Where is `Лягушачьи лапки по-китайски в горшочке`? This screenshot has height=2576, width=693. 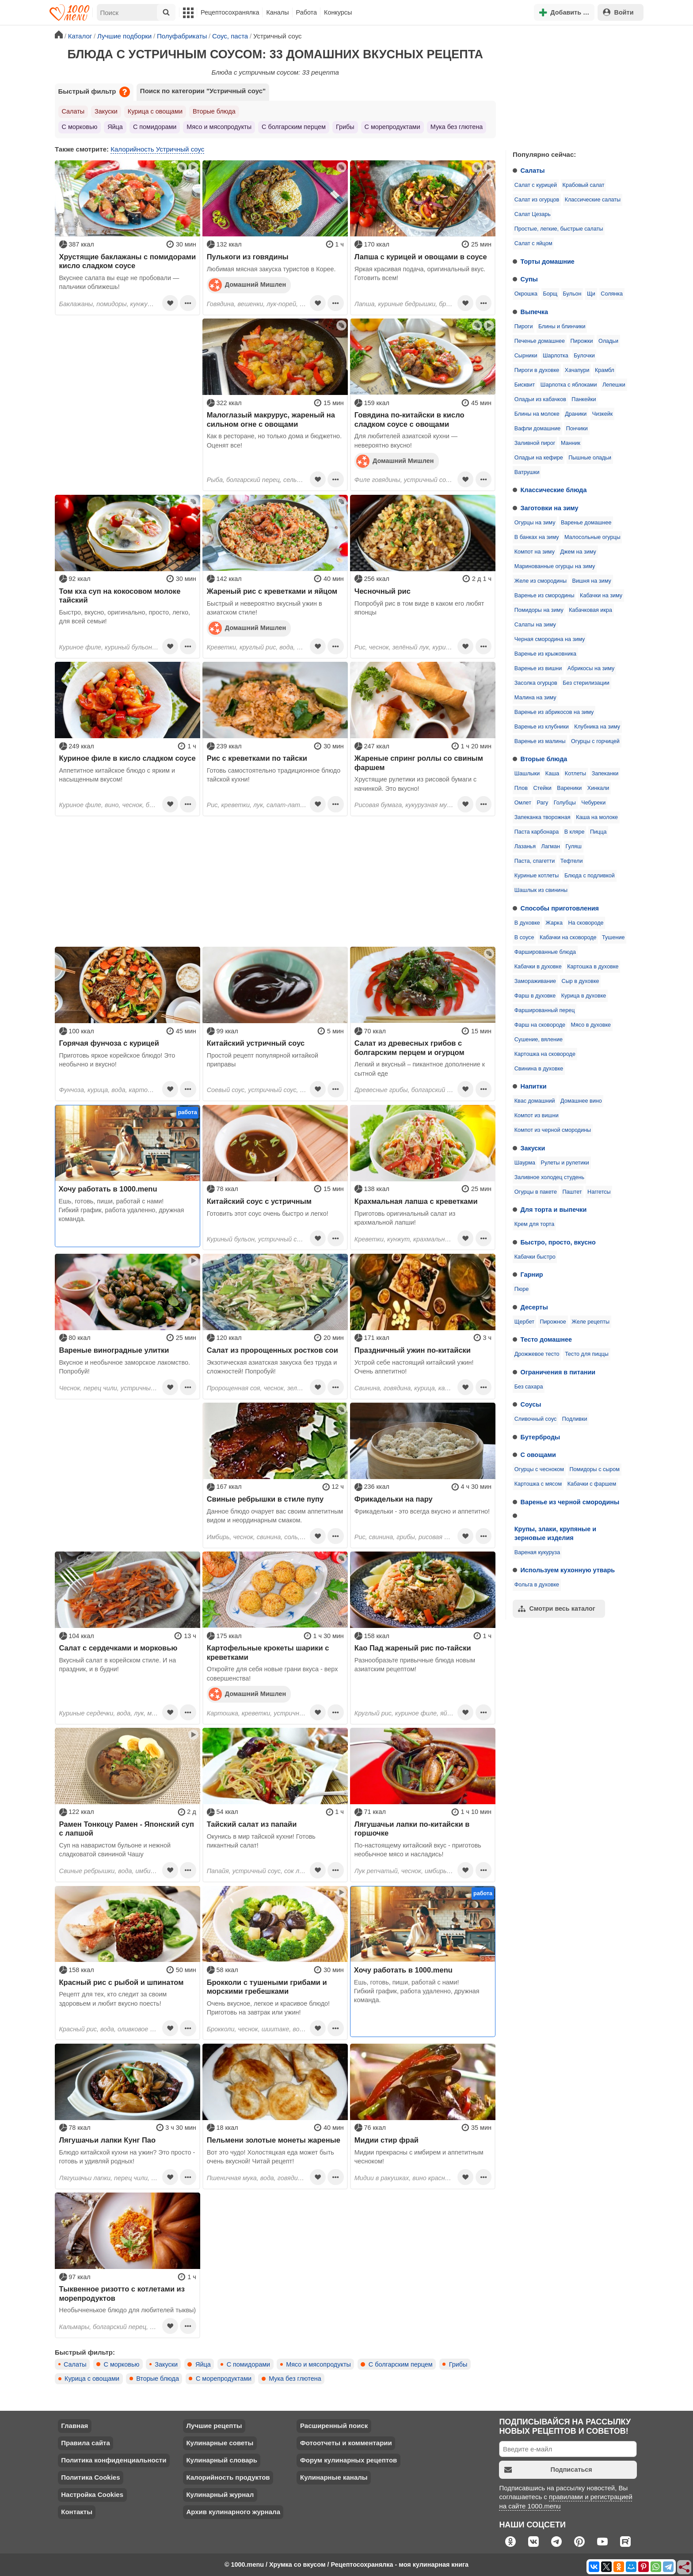 Лягушачьи лапки по-китайски в горшочке is located at coordinates (411, 1828).